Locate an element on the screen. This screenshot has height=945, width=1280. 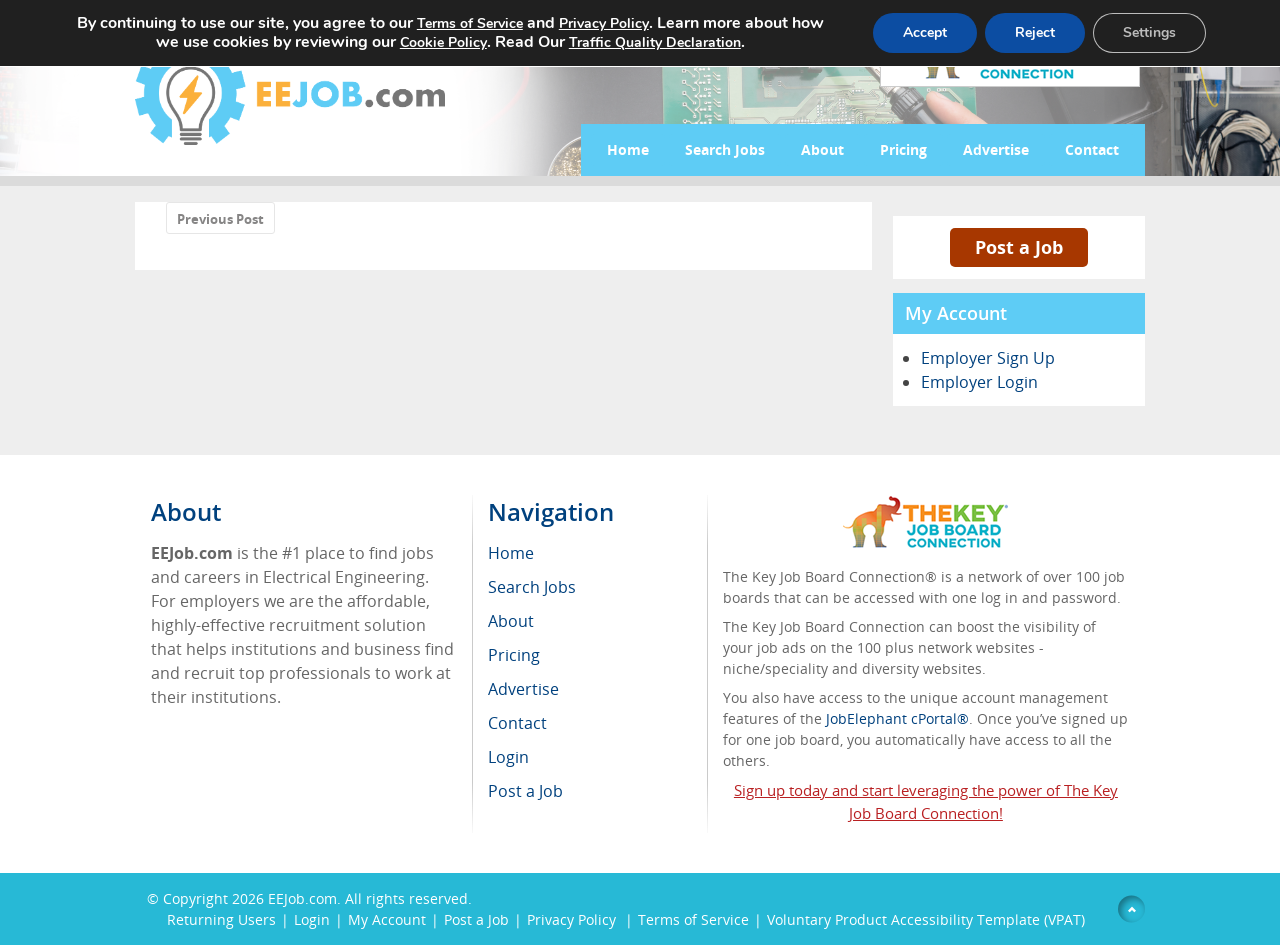
About [menuitem] is located at coordinates (511, 621).